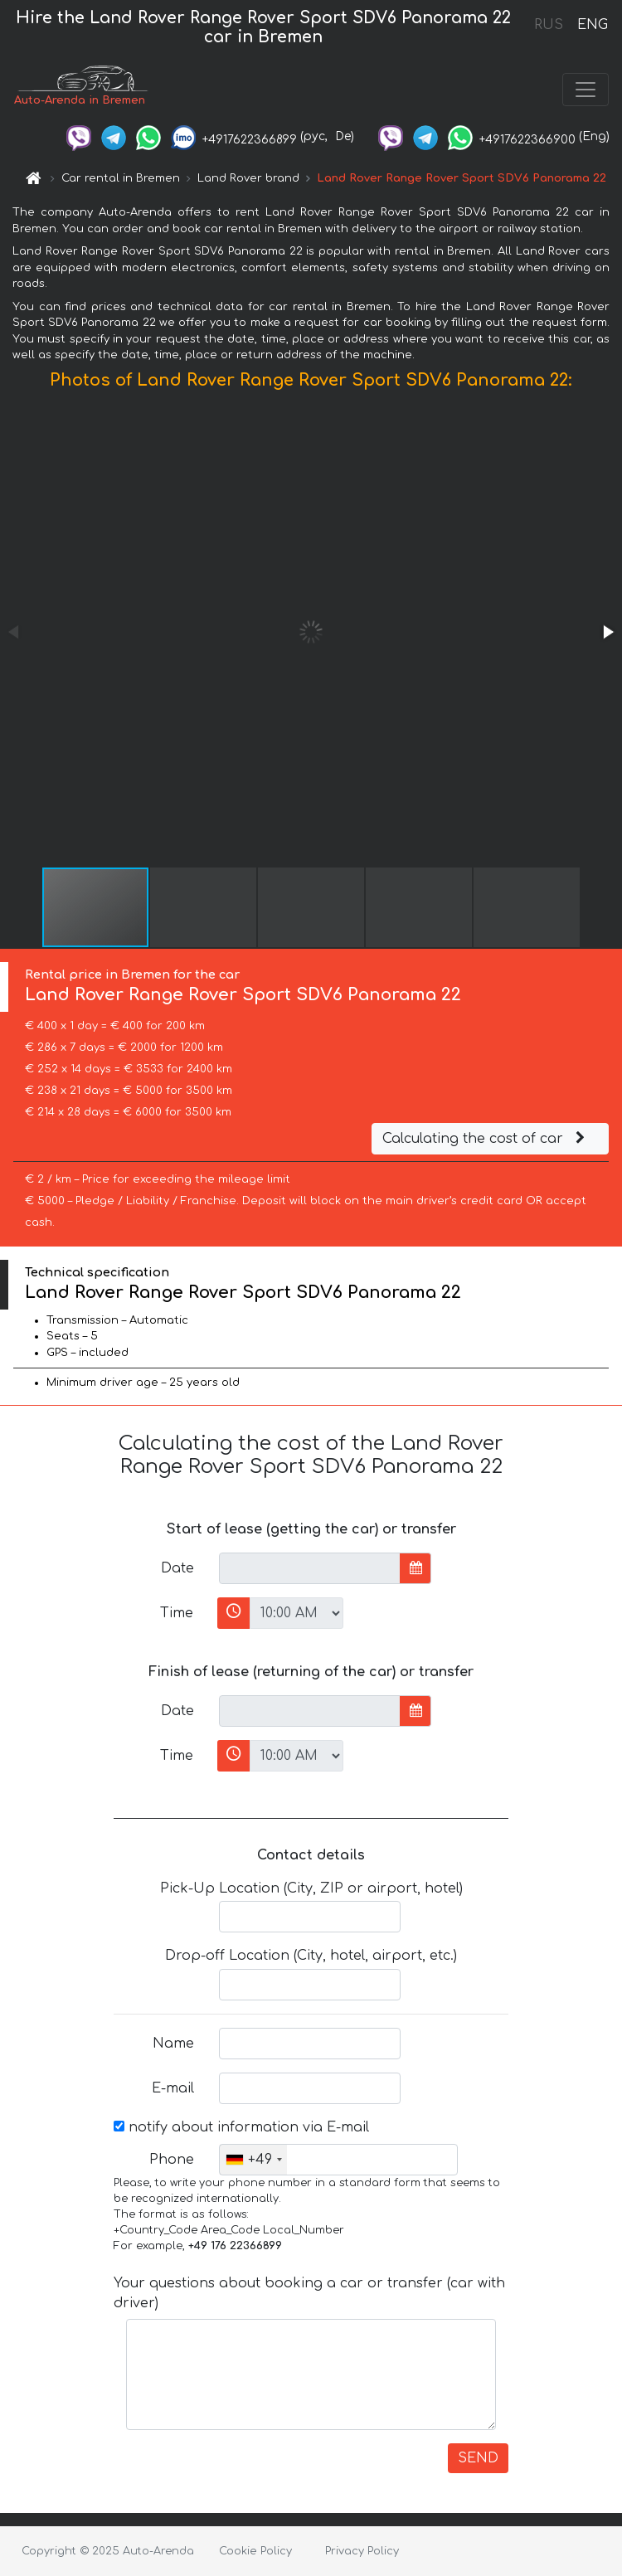 The image size is (622, 2576). I want to click on ENG, so click(592, 24).